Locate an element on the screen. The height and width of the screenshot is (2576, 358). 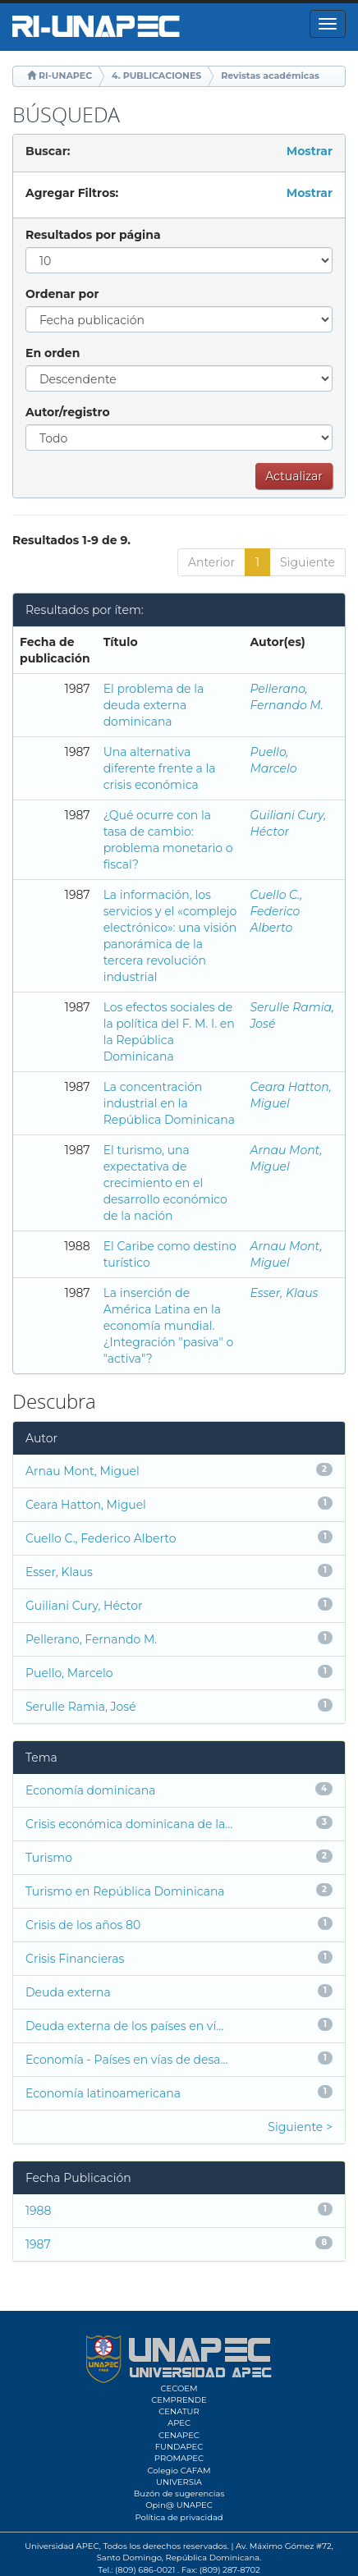
Mostrar is located at coordinates (310, 151).